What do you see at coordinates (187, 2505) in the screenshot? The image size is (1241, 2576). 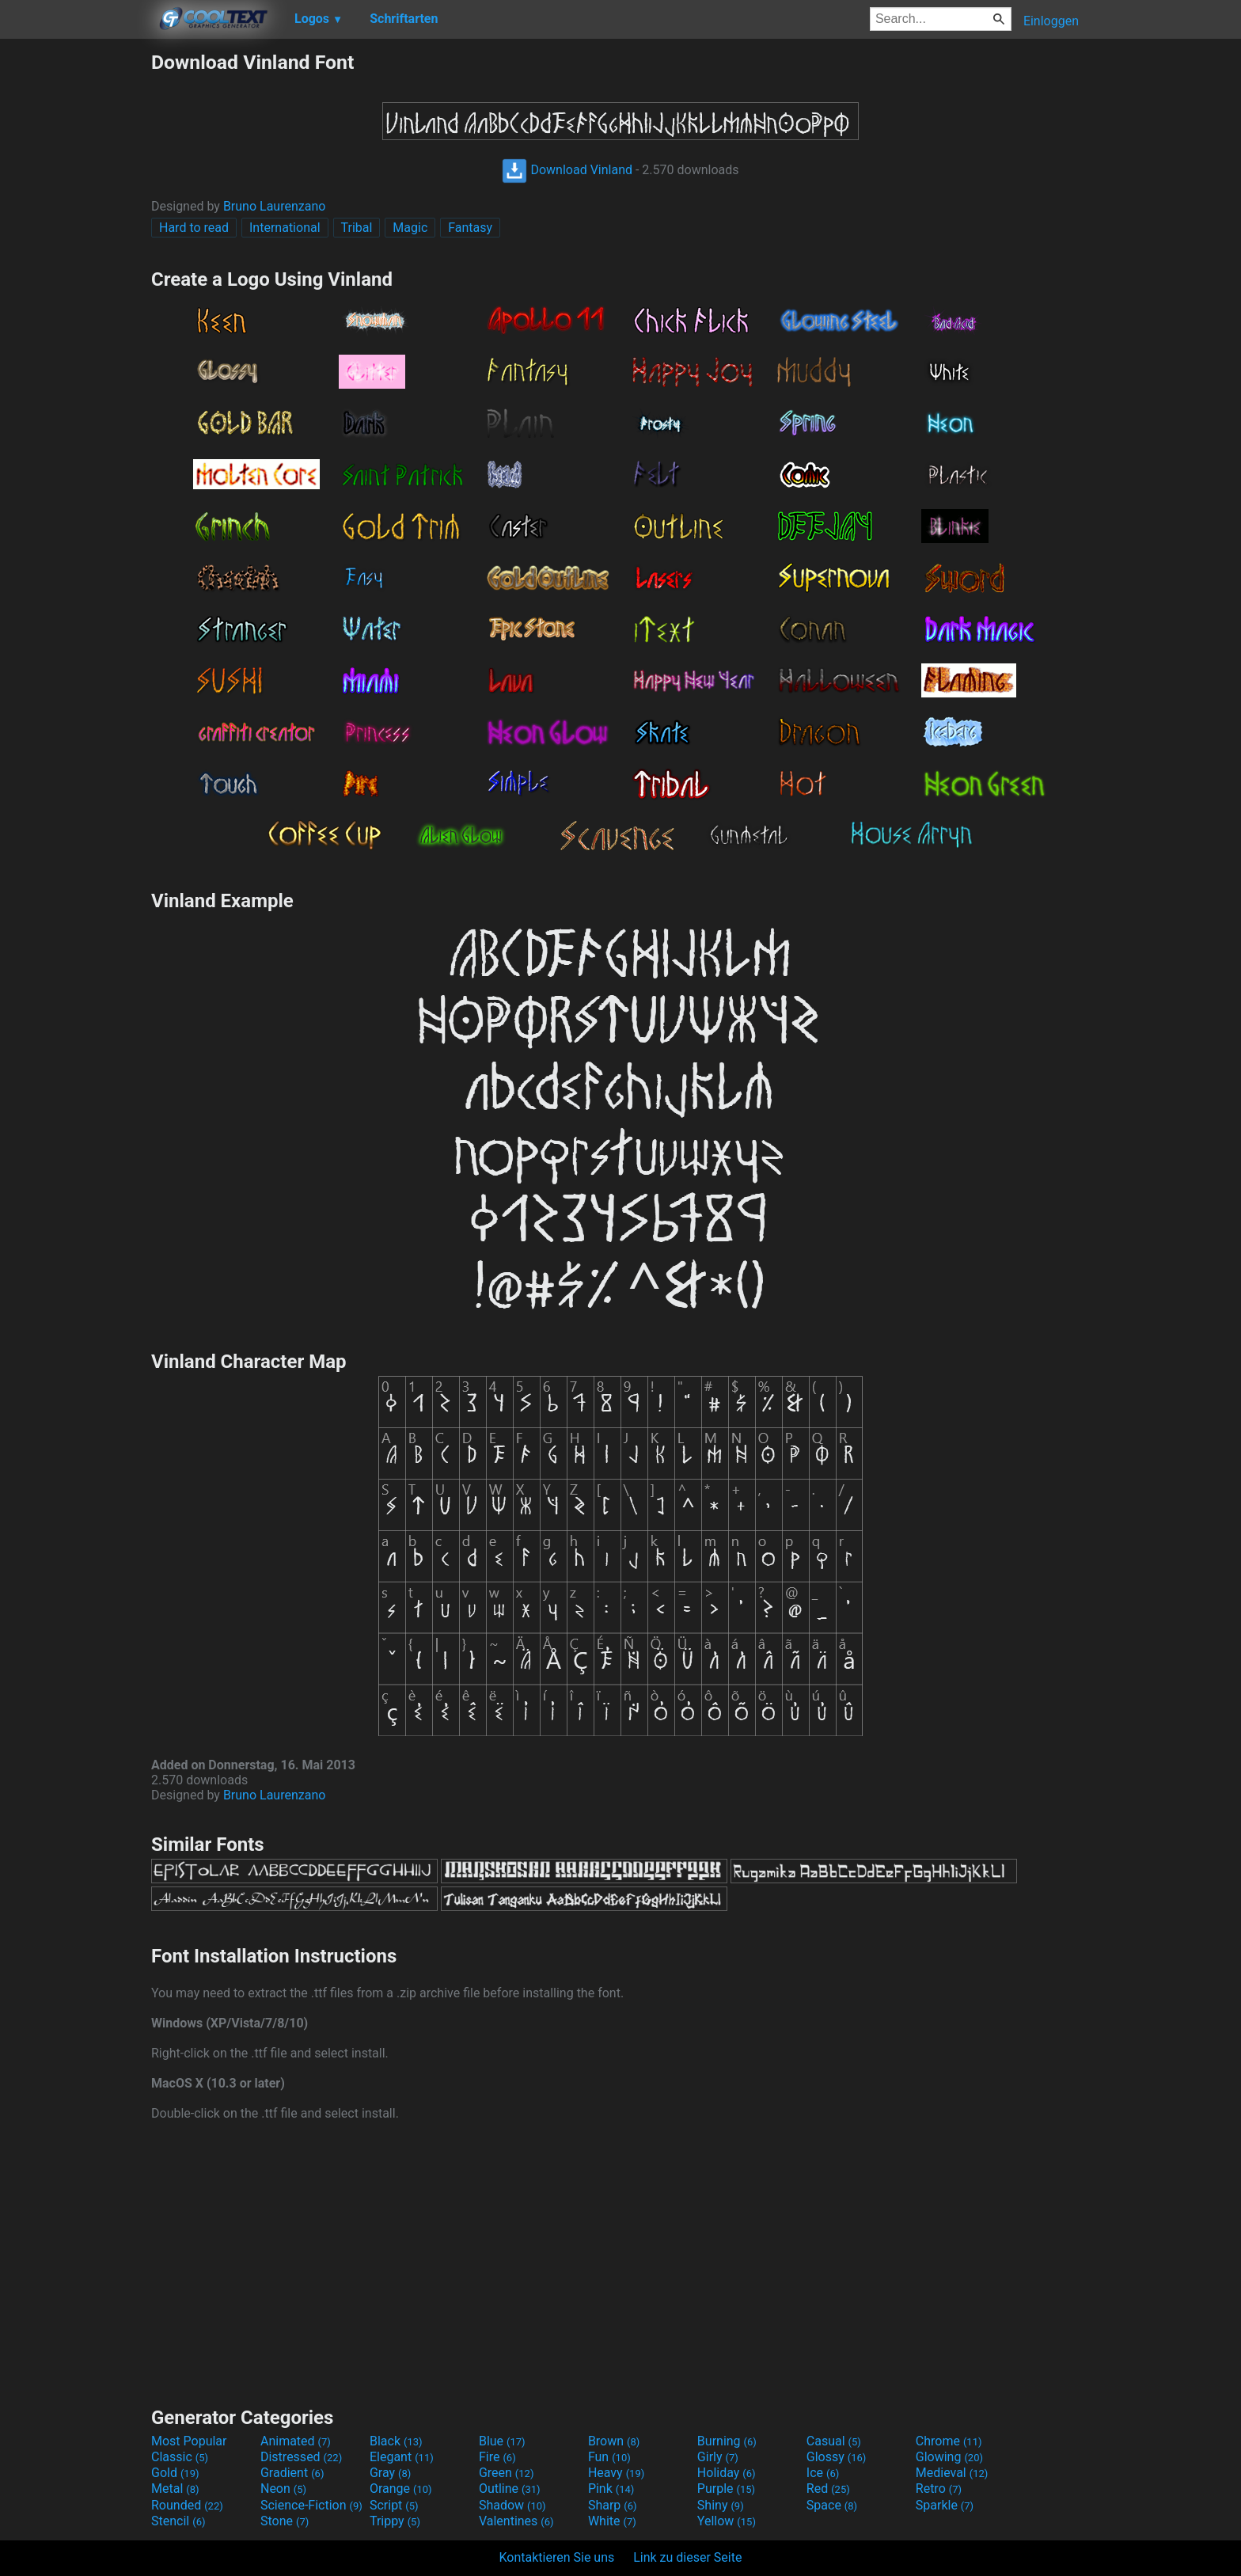 I see `Rounded` at bounding box center [187, 2505].